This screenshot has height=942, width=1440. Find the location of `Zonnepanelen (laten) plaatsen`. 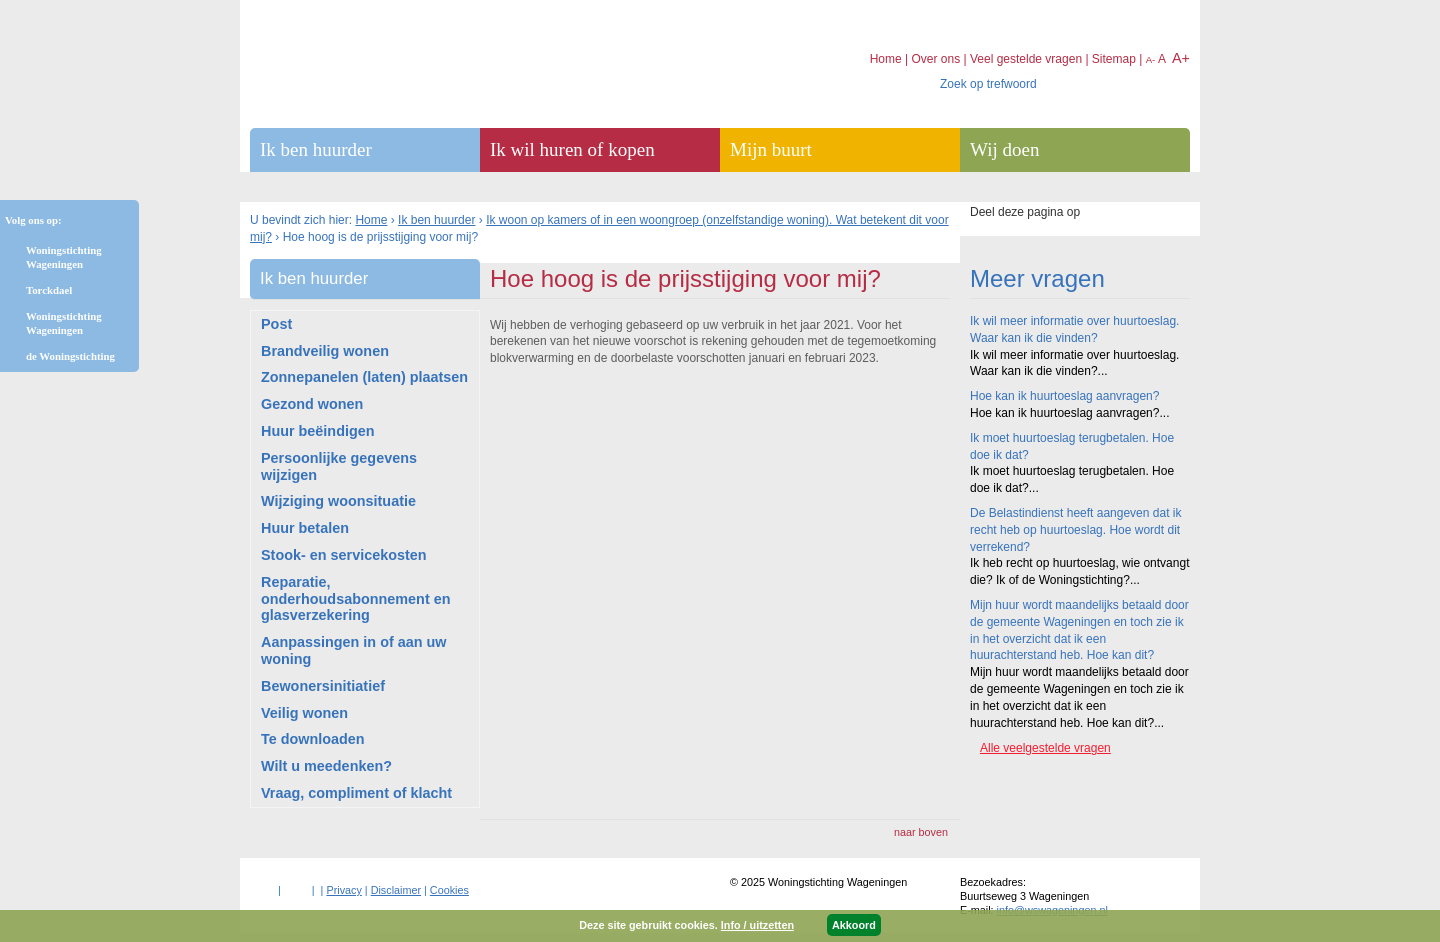

Zonnepanelen (laten) plaatsen is located at coordinates (364, 377).